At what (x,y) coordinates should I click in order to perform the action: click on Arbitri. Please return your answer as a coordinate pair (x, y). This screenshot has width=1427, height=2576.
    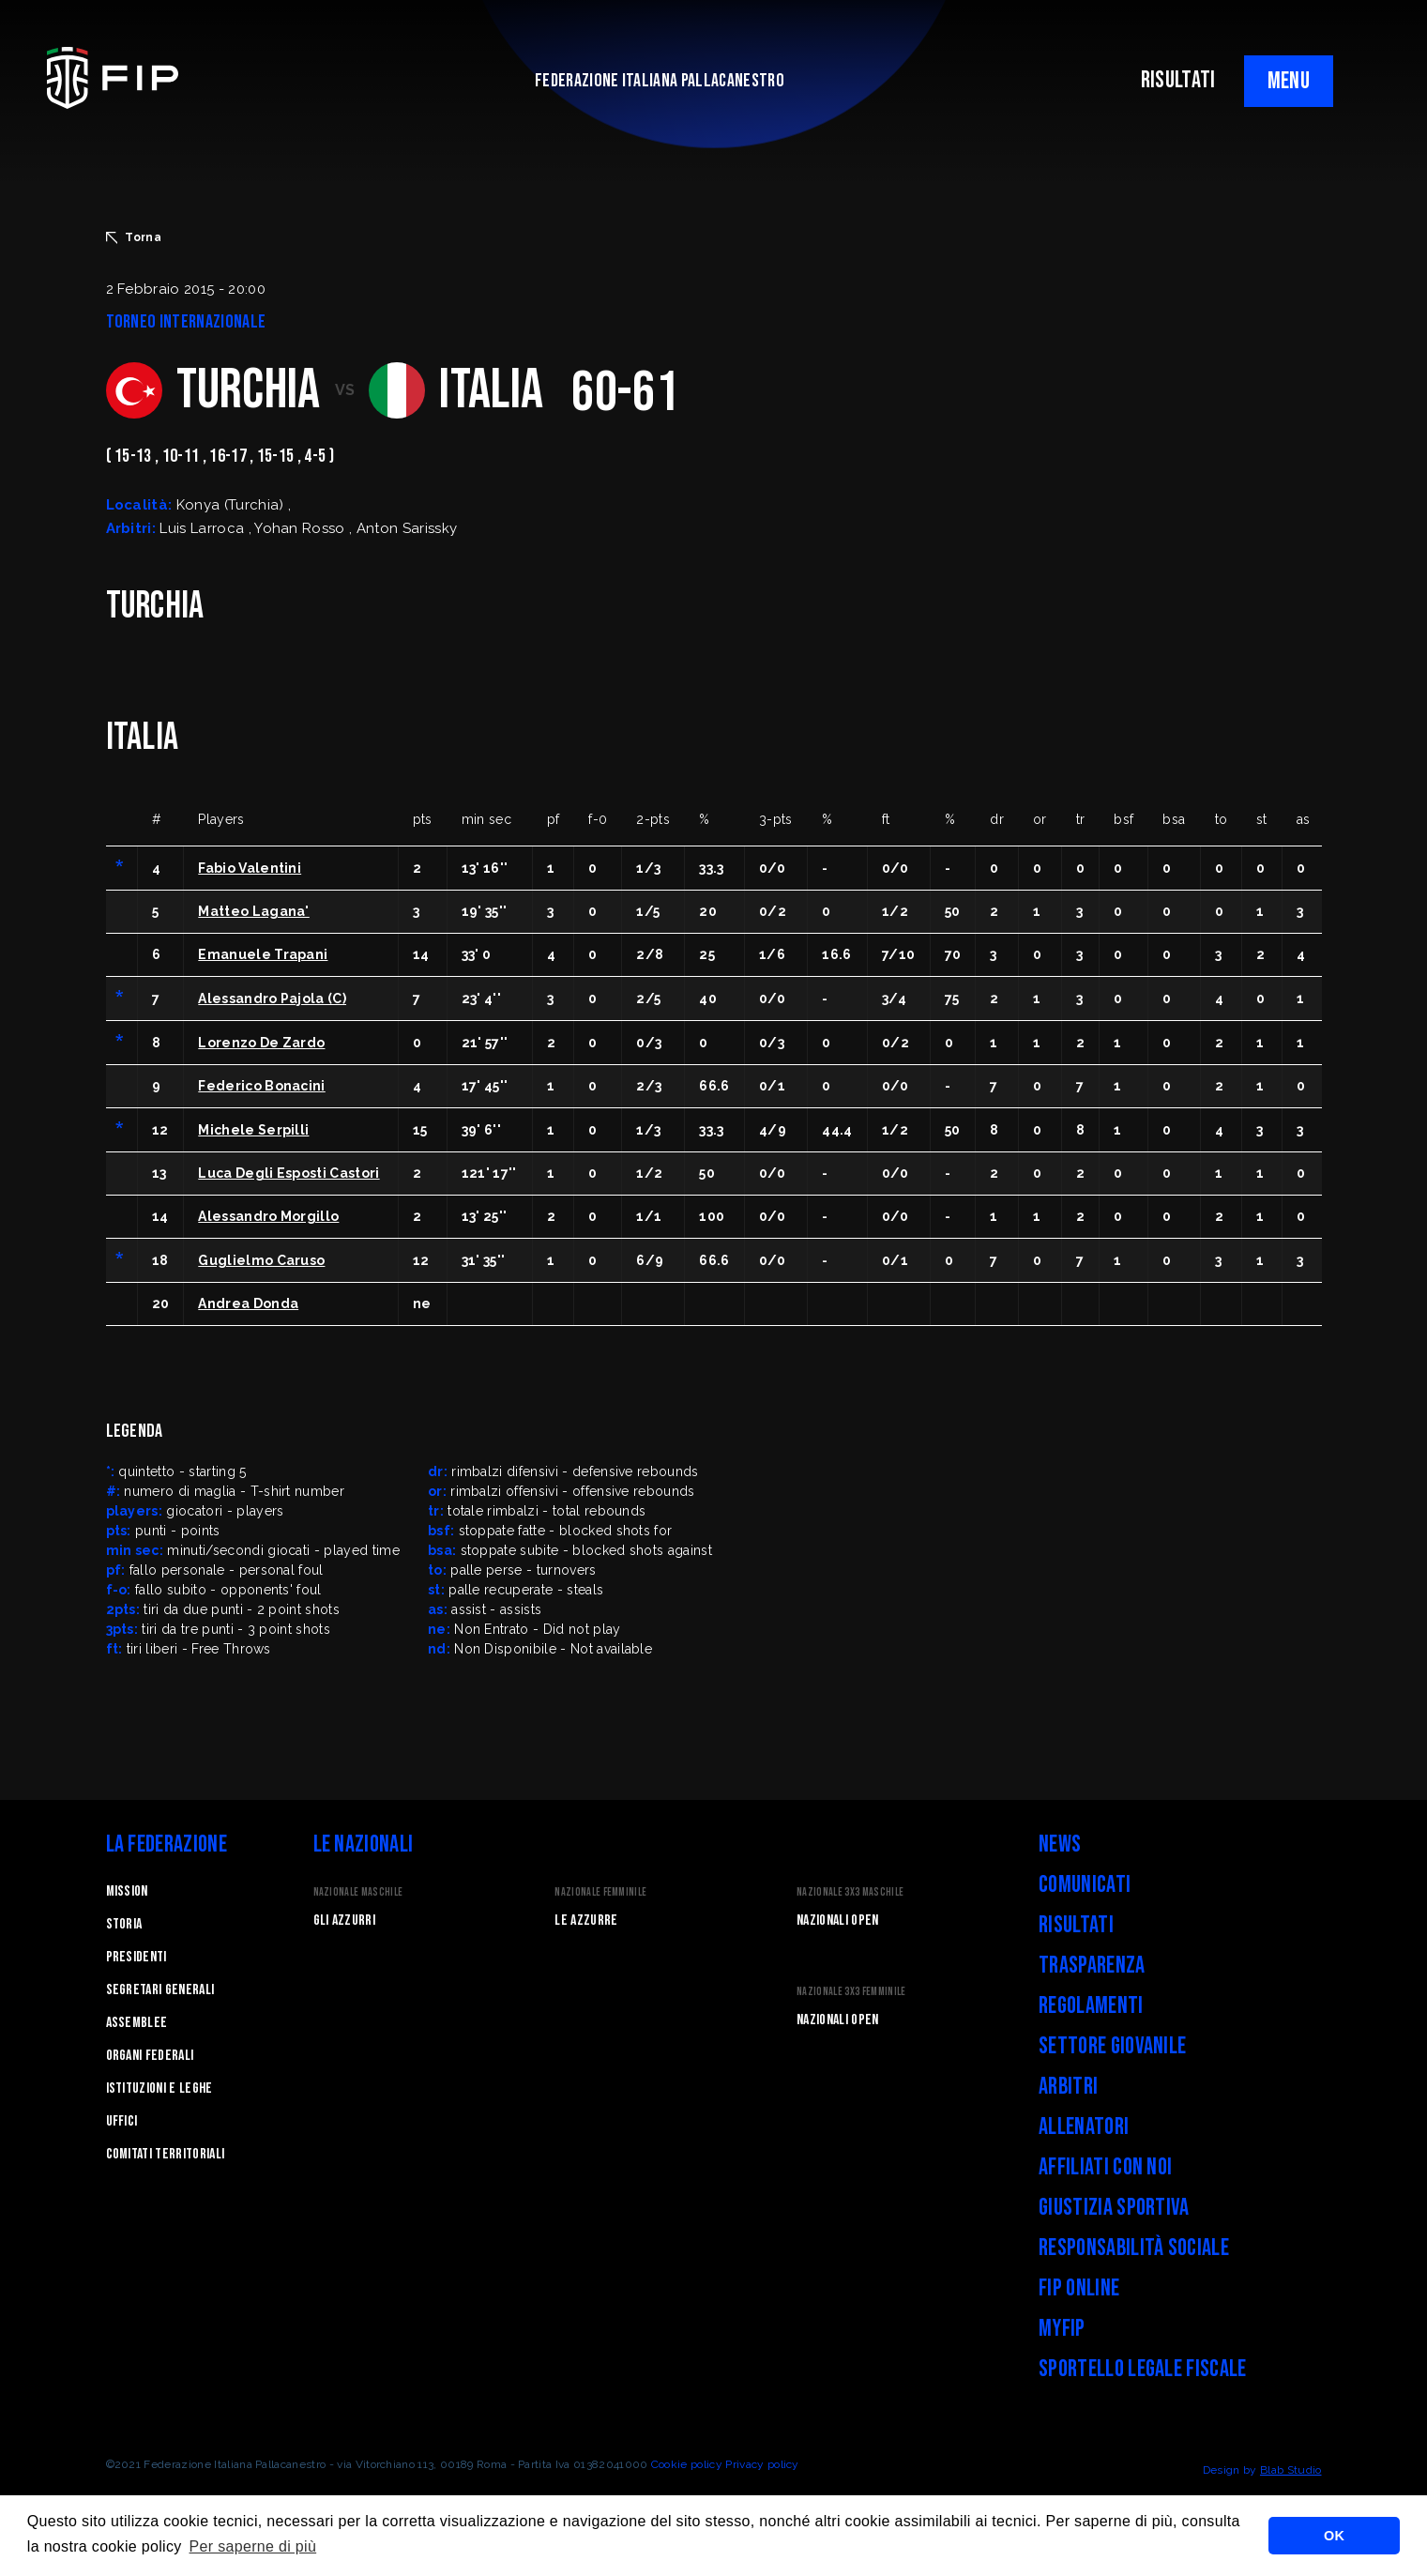
    Looking at the image, I should click on (1068, 2086).